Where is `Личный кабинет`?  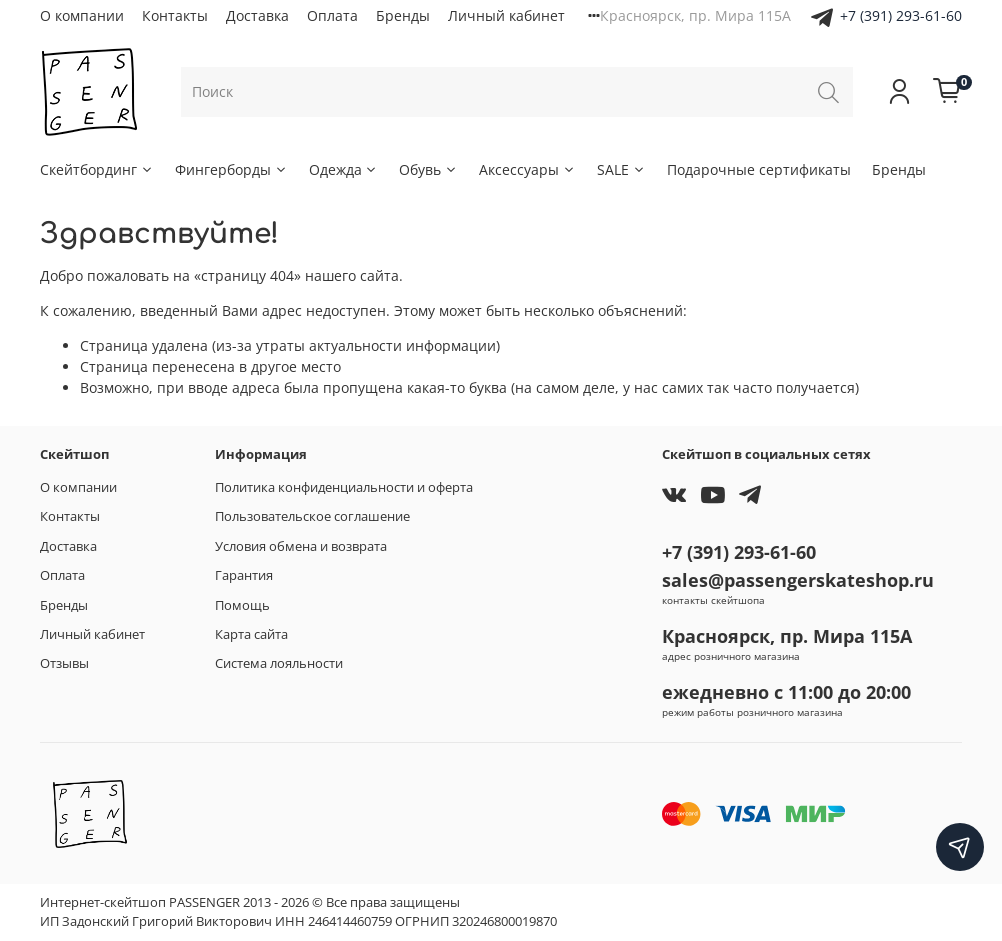 Личный кабинет is located at coordinates (506, 15).